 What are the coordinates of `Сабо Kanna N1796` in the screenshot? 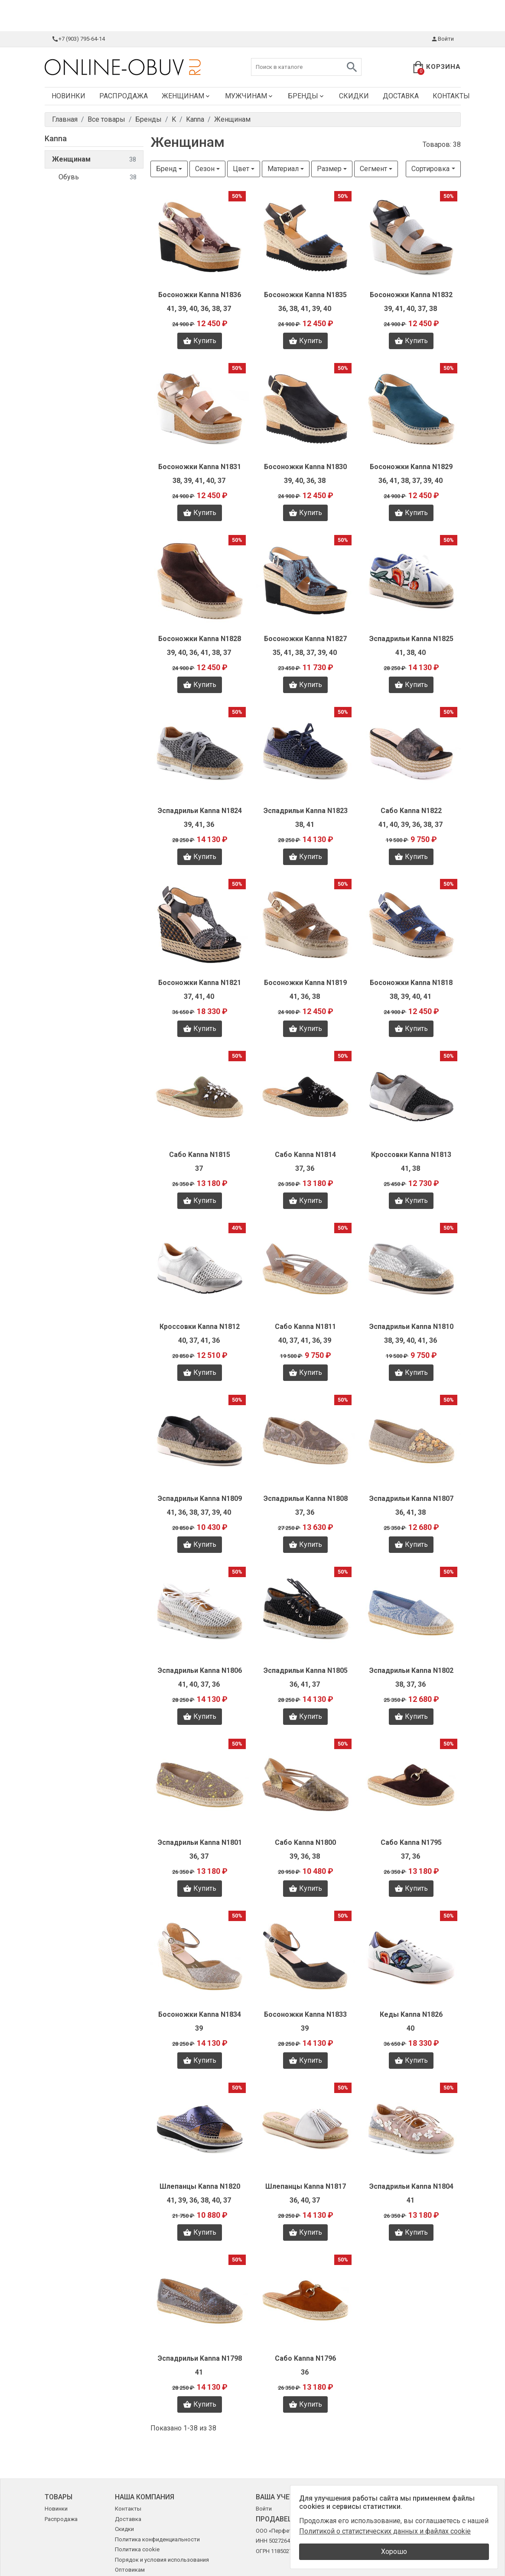 It's located at (305, 2358).